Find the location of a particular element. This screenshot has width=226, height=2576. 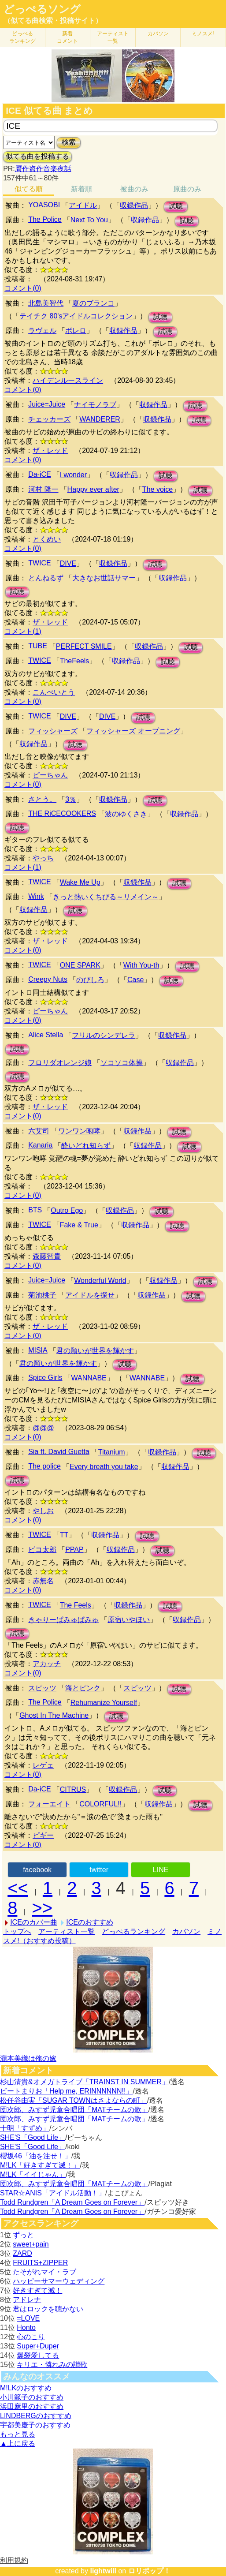

ICEのカバー曲 is located at coordinates (33, 1922).